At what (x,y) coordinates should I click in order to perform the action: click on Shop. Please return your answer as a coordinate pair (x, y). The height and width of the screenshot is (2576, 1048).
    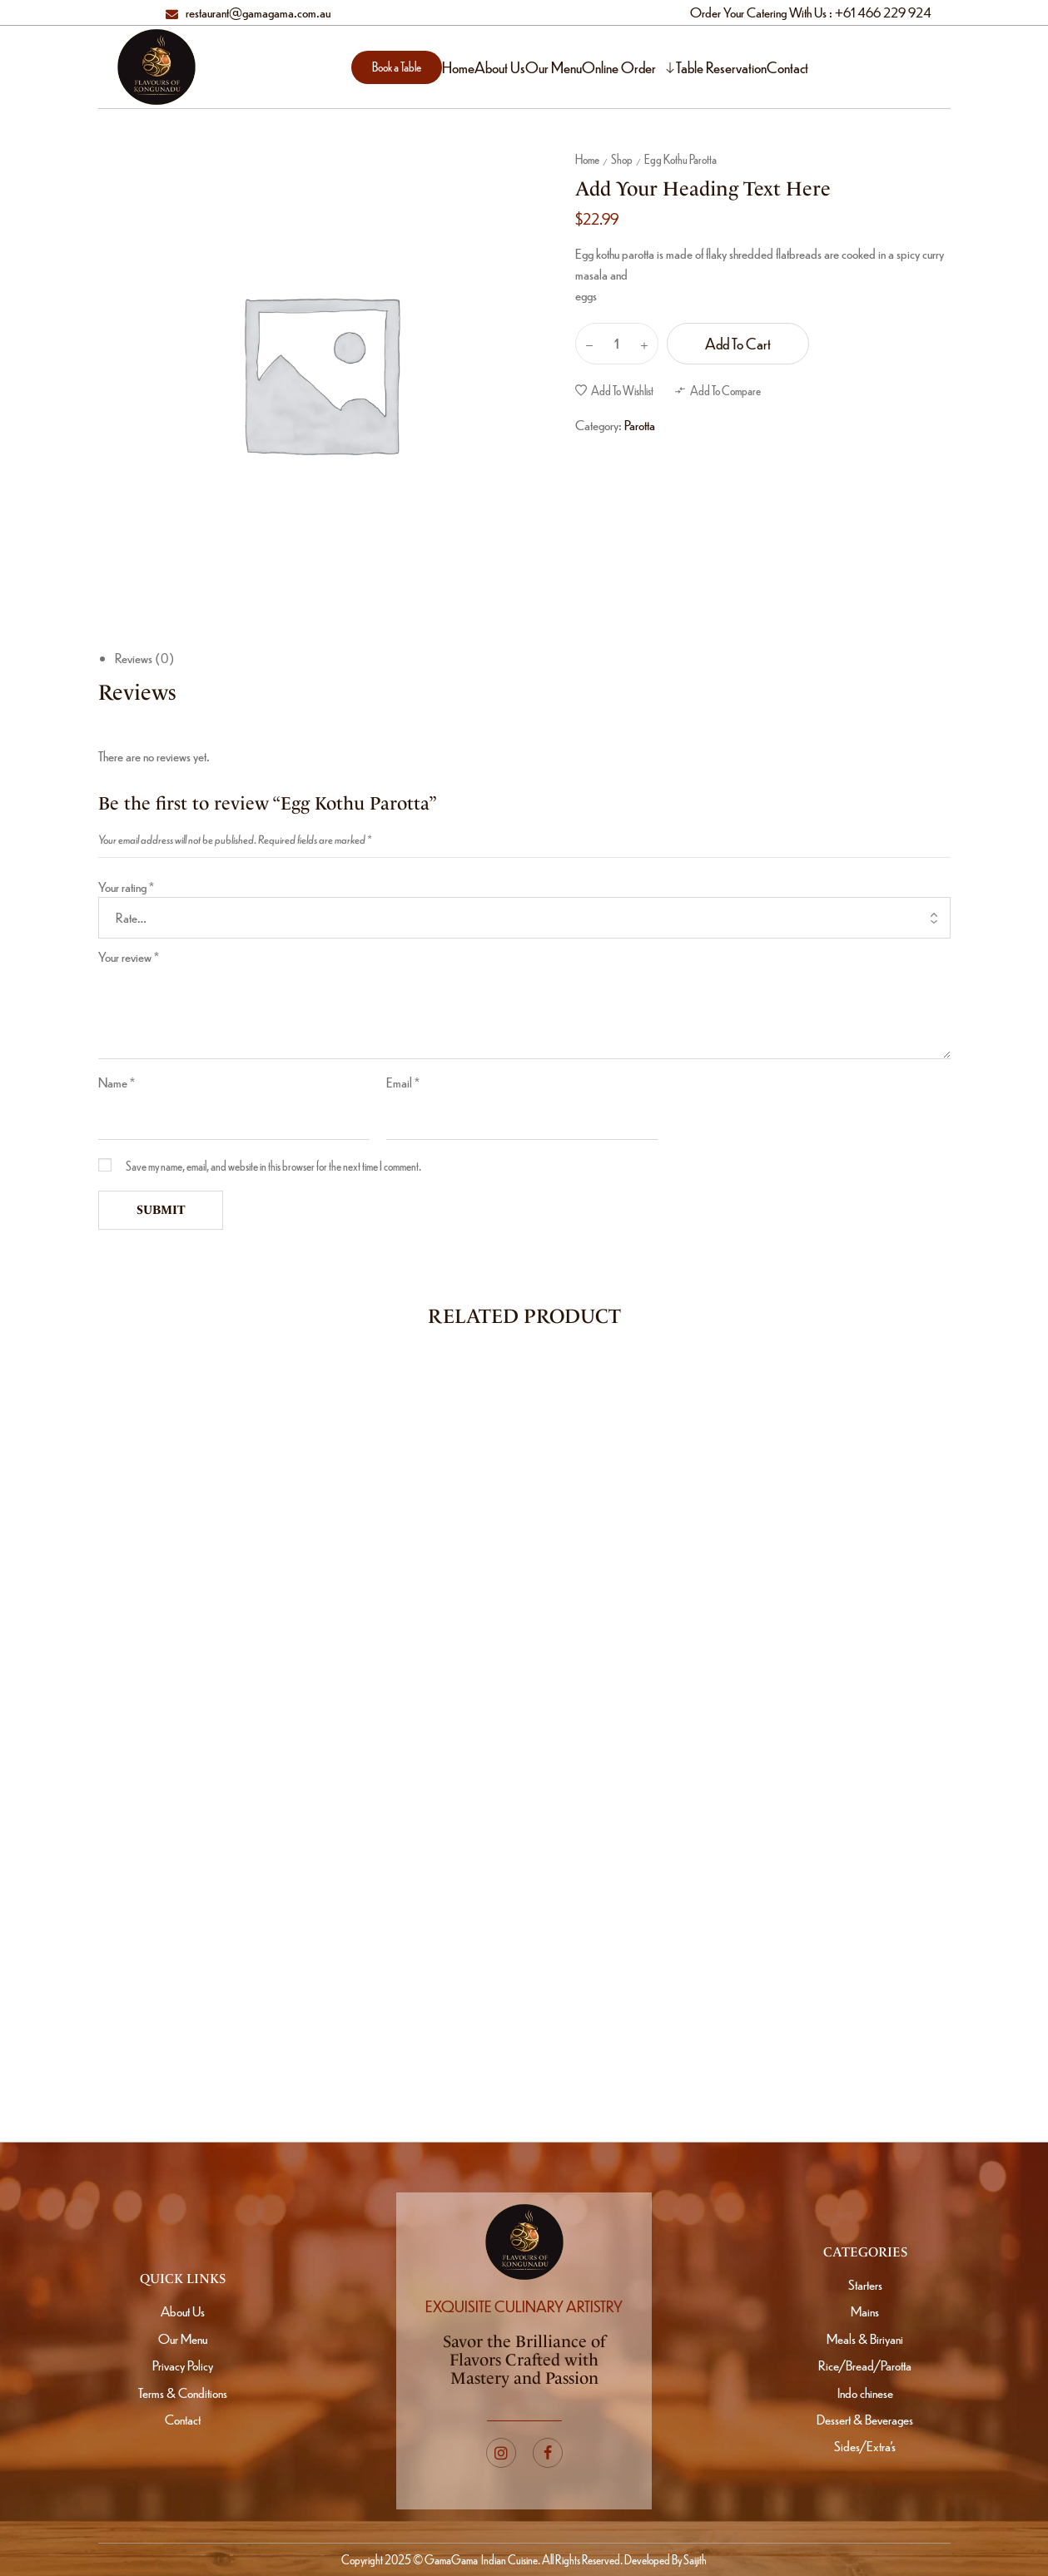
    Looking at the image, I should click on (622, 158).